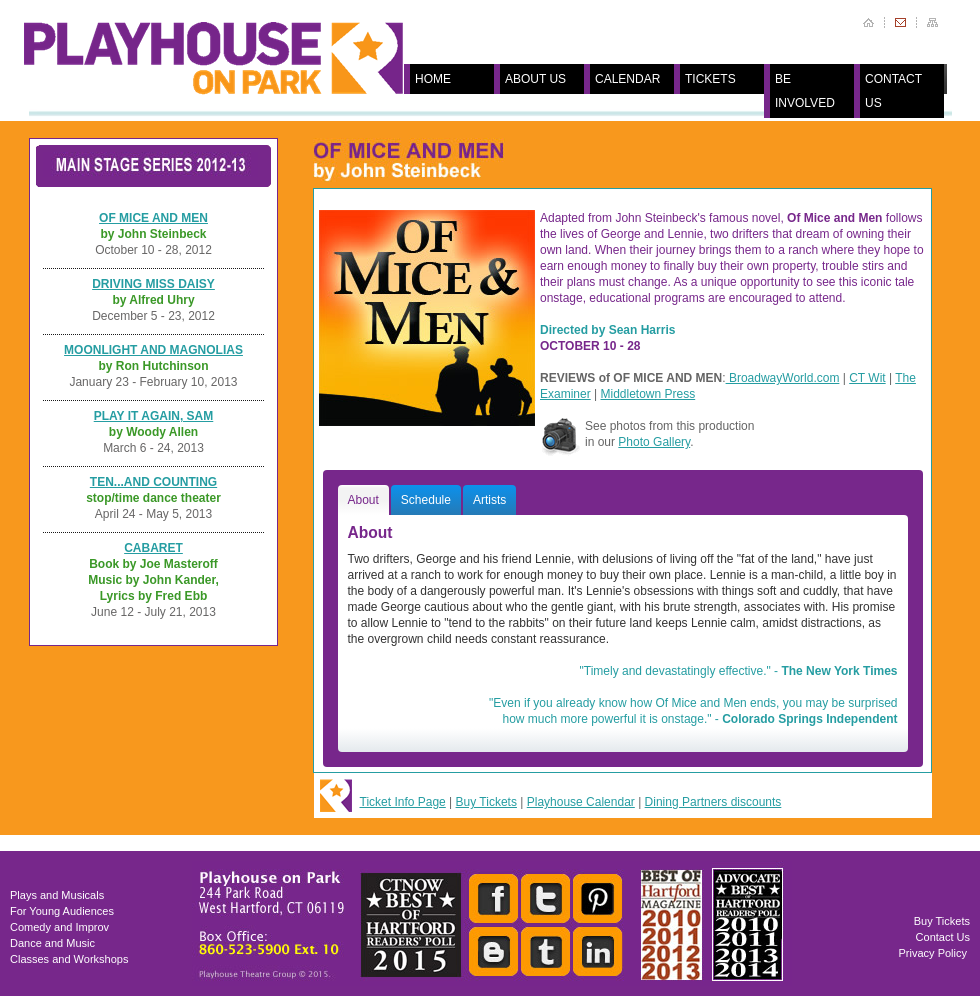  What do you see at coordinates (52, 943) in the screenshot?
I see `Dance and Music` at bounding box center [52, 943].